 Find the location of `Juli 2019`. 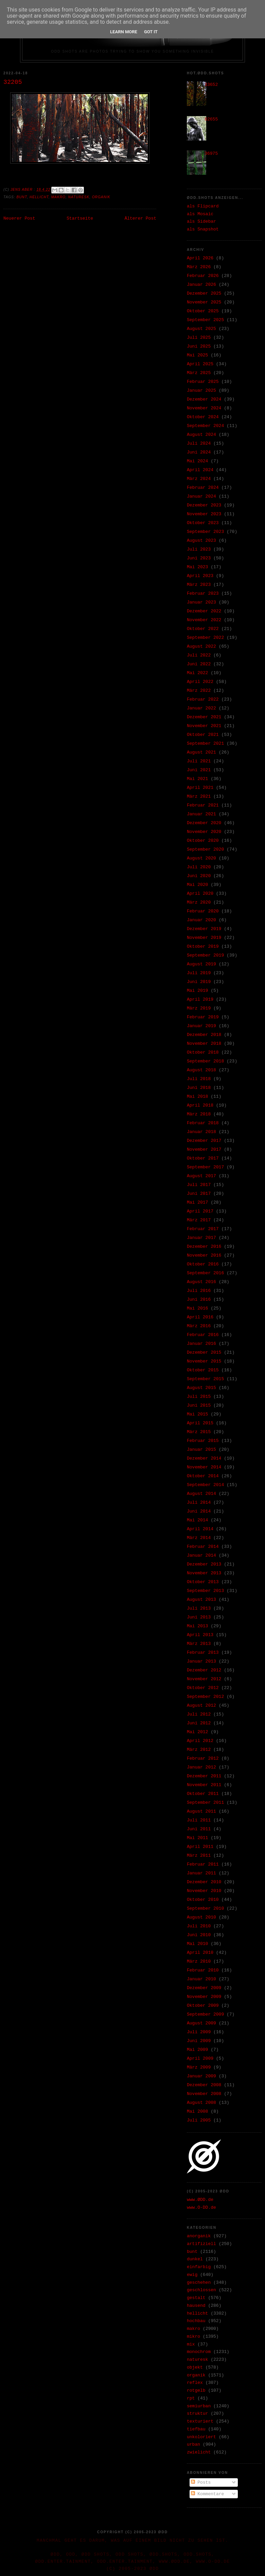

Juli 2019 is located at coordinates (199, 973).